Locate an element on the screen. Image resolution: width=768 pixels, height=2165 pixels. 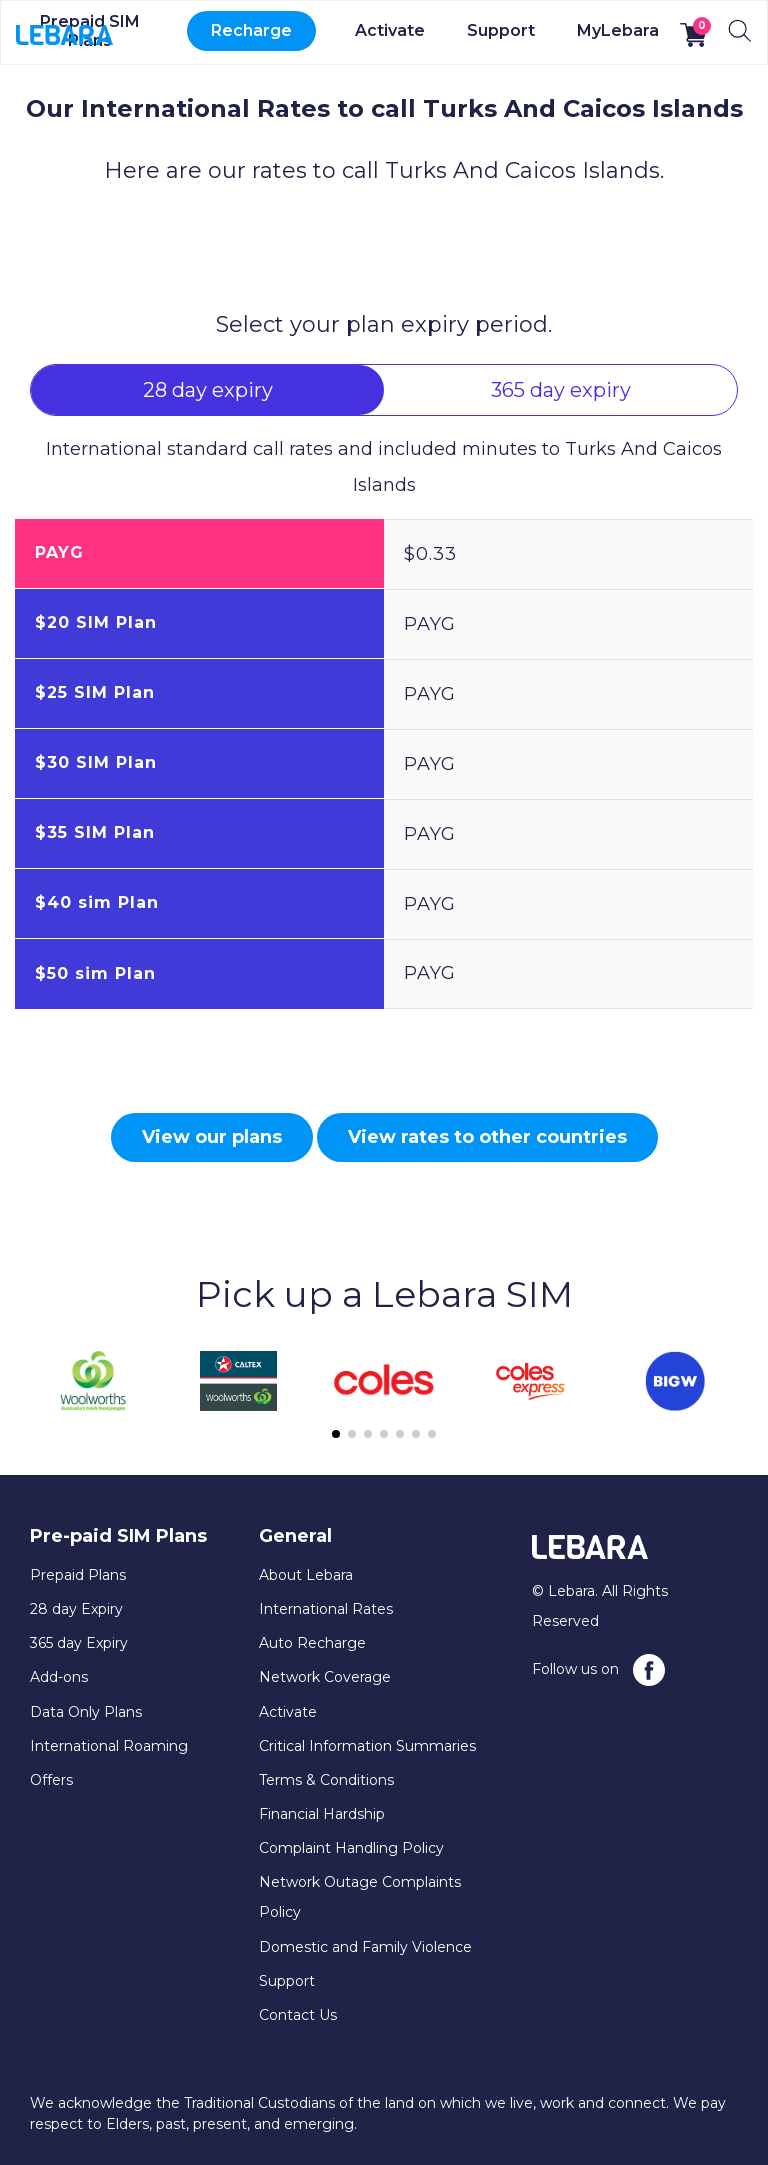
View rates to other countries is located at coordinates (487, 1137).